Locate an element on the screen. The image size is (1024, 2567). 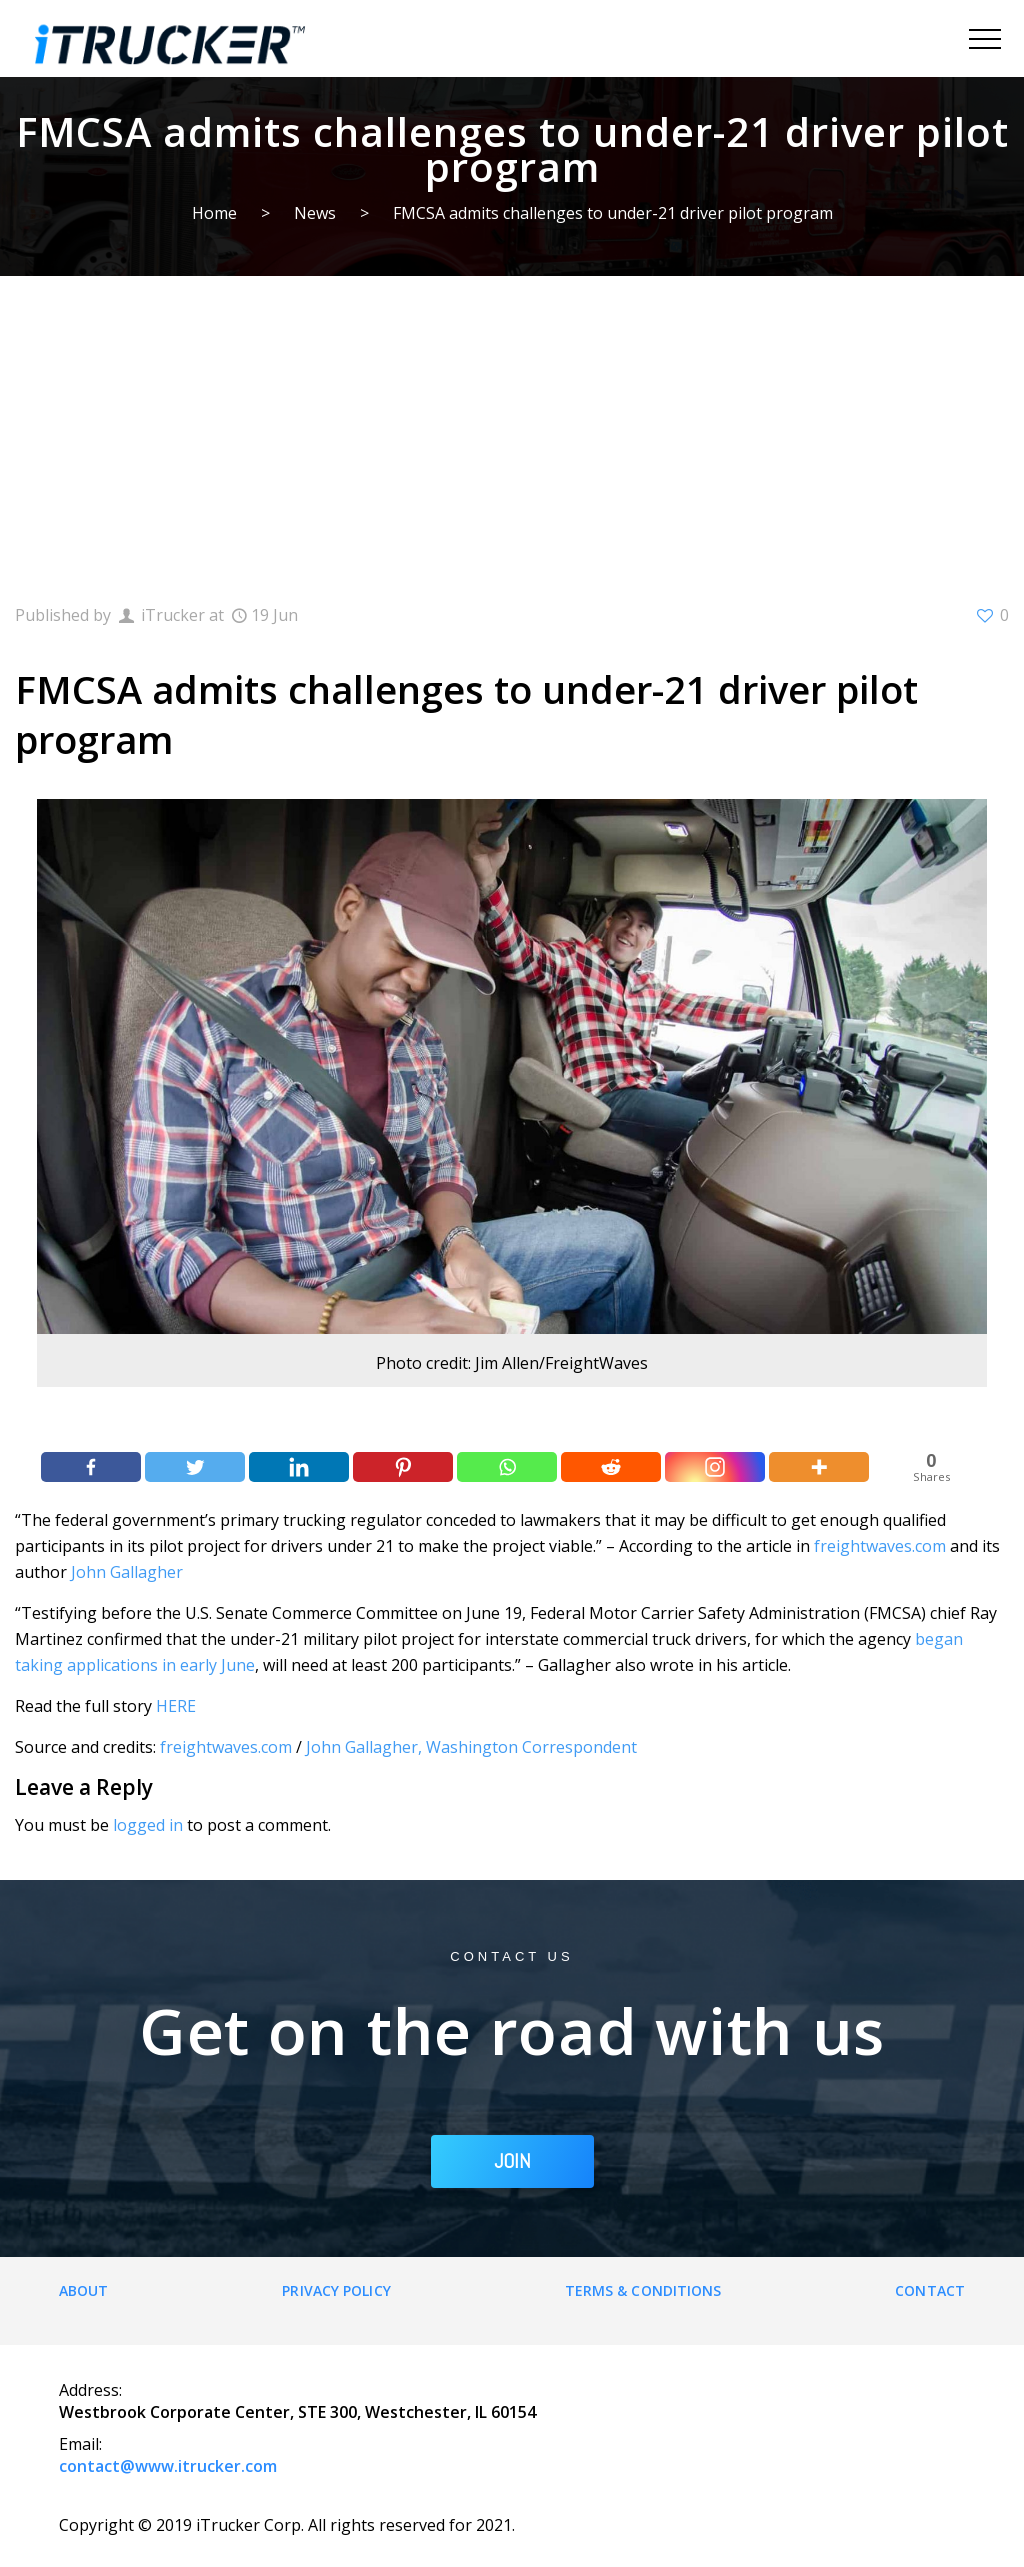
News is located at coordinates (315, 213).